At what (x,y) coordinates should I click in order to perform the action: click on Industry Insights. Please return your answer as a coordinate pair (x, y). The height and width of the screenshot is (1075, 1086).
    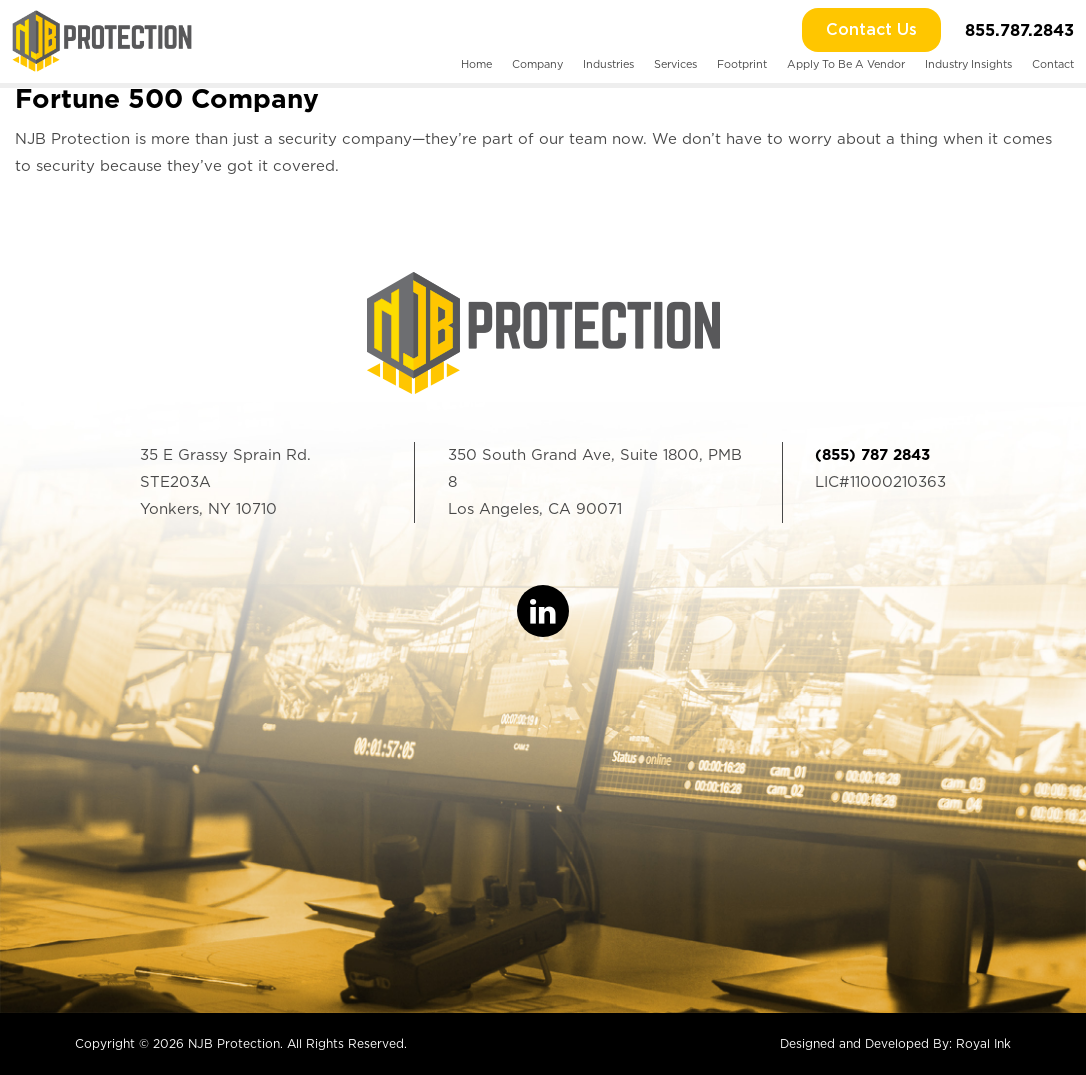
    Looking at the image, I should click on (968, 64).